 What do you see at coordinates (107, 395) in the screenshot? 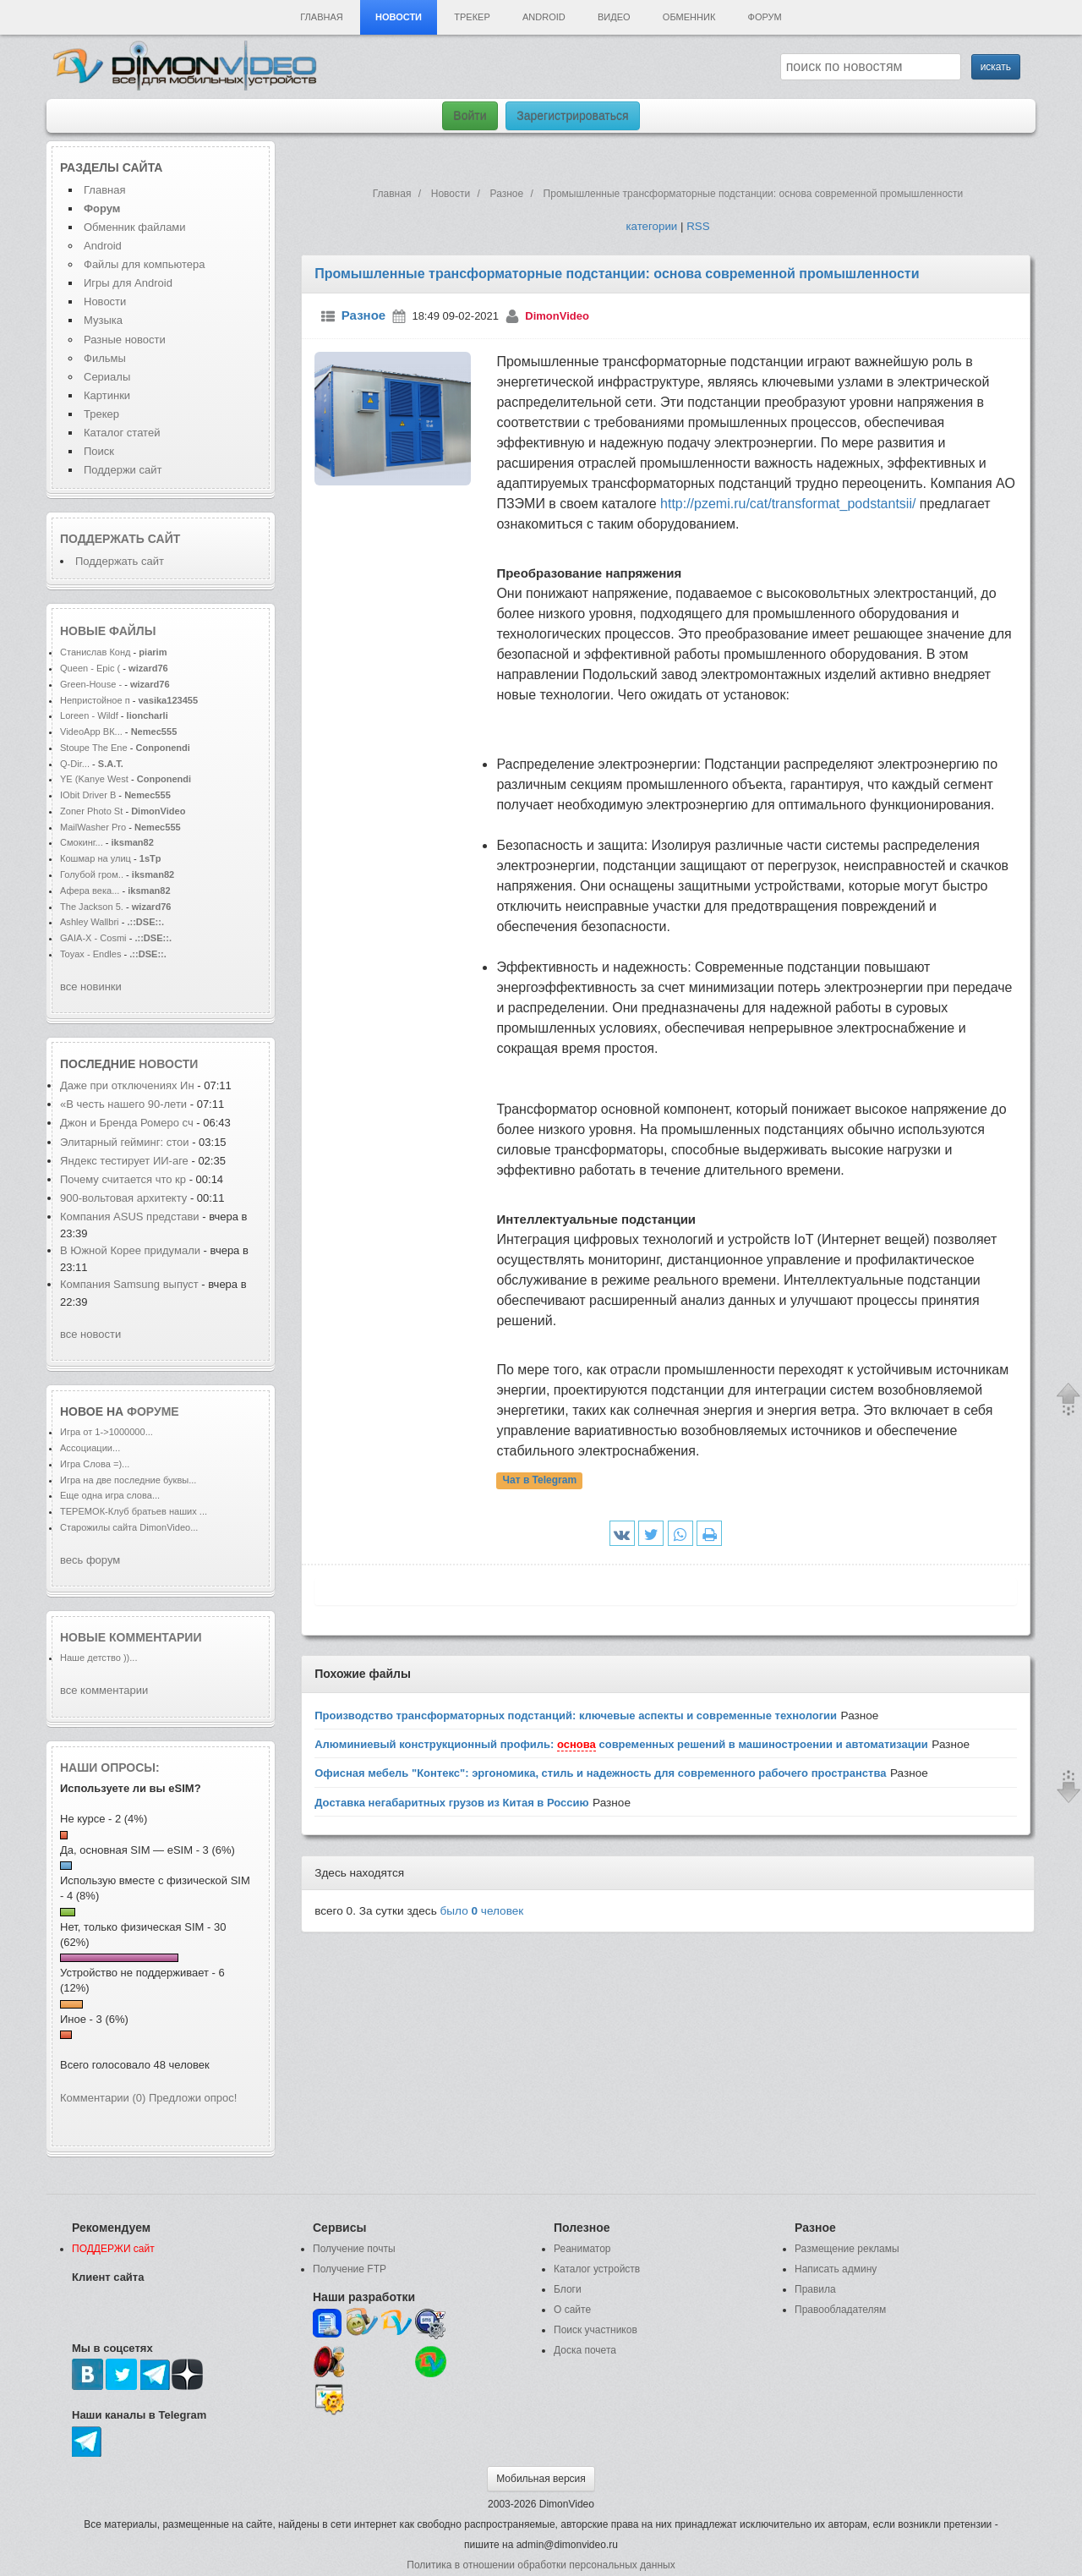
I see `Картинки` at bounding box center [107, 395].